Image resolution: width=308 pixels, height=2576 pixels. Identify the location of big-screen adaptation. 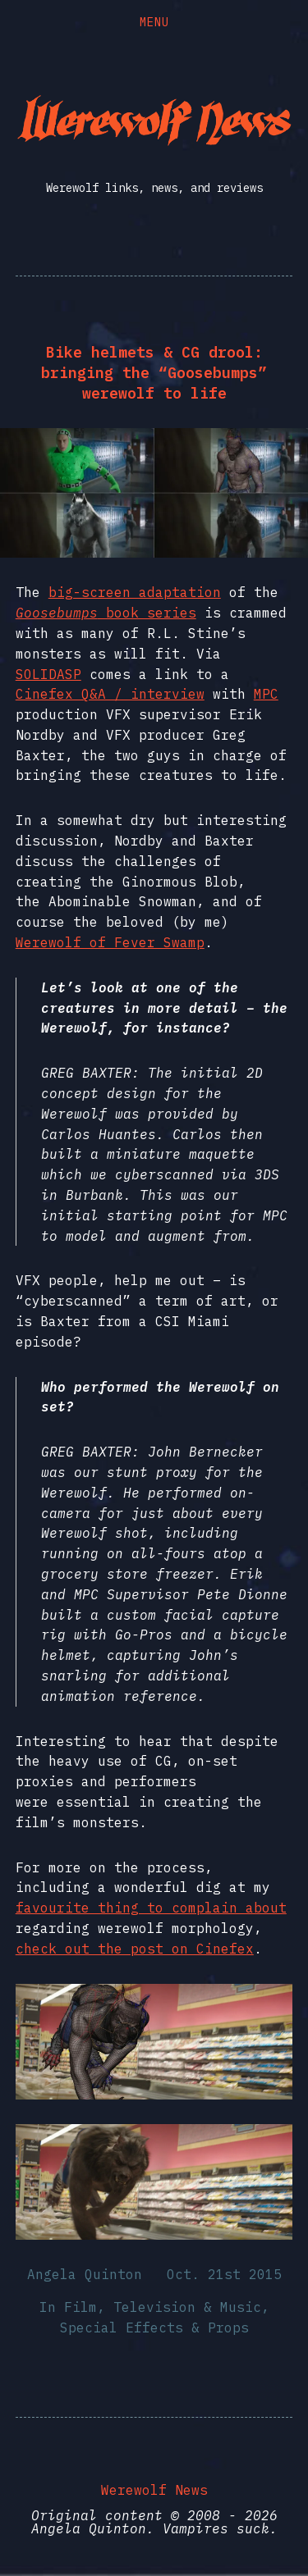
(134, 592).